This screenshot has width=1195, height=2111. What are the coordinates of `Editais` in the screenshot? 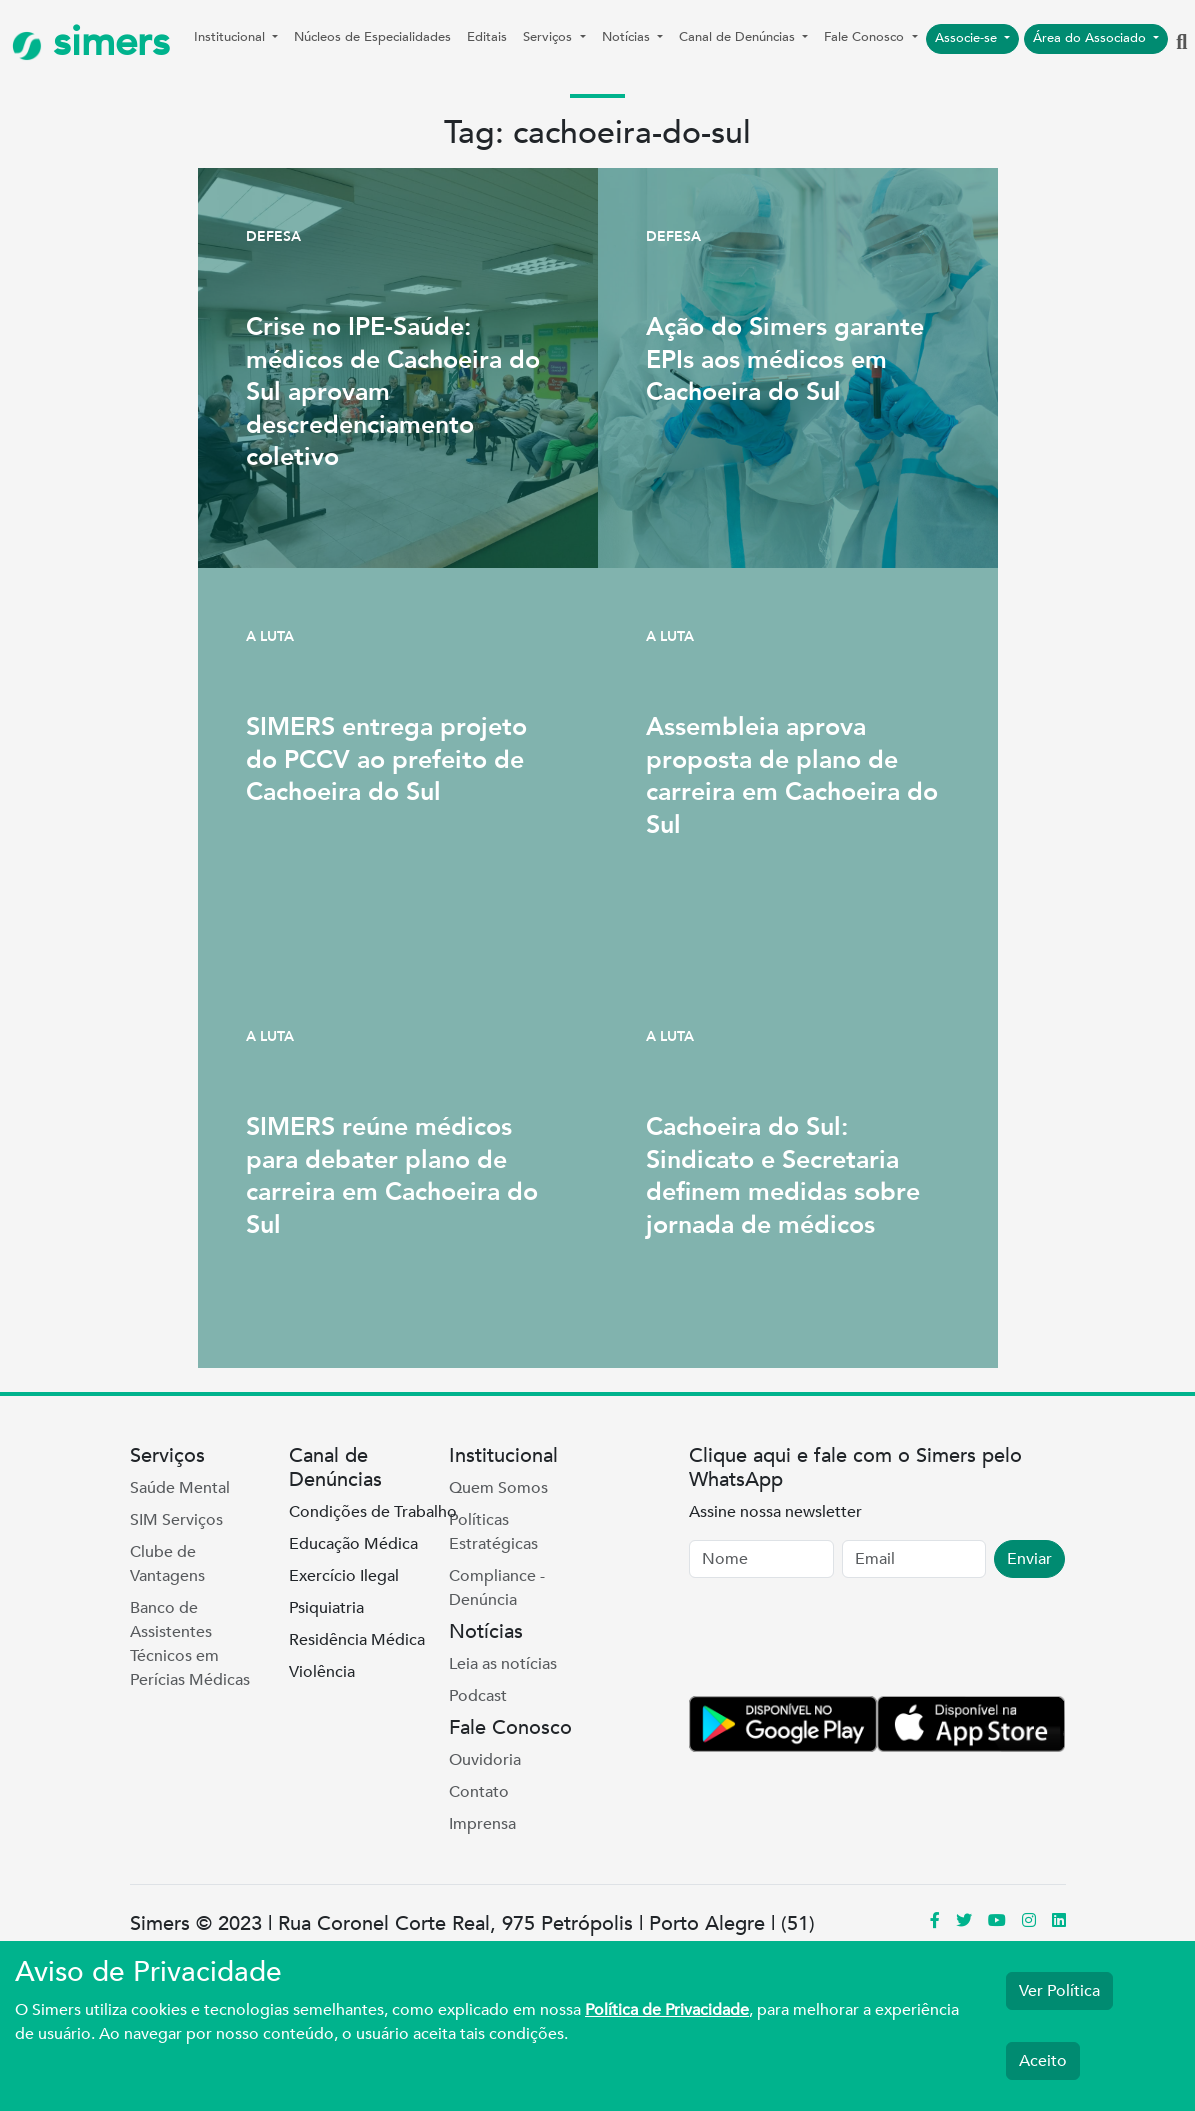 It's located at (487, 37).